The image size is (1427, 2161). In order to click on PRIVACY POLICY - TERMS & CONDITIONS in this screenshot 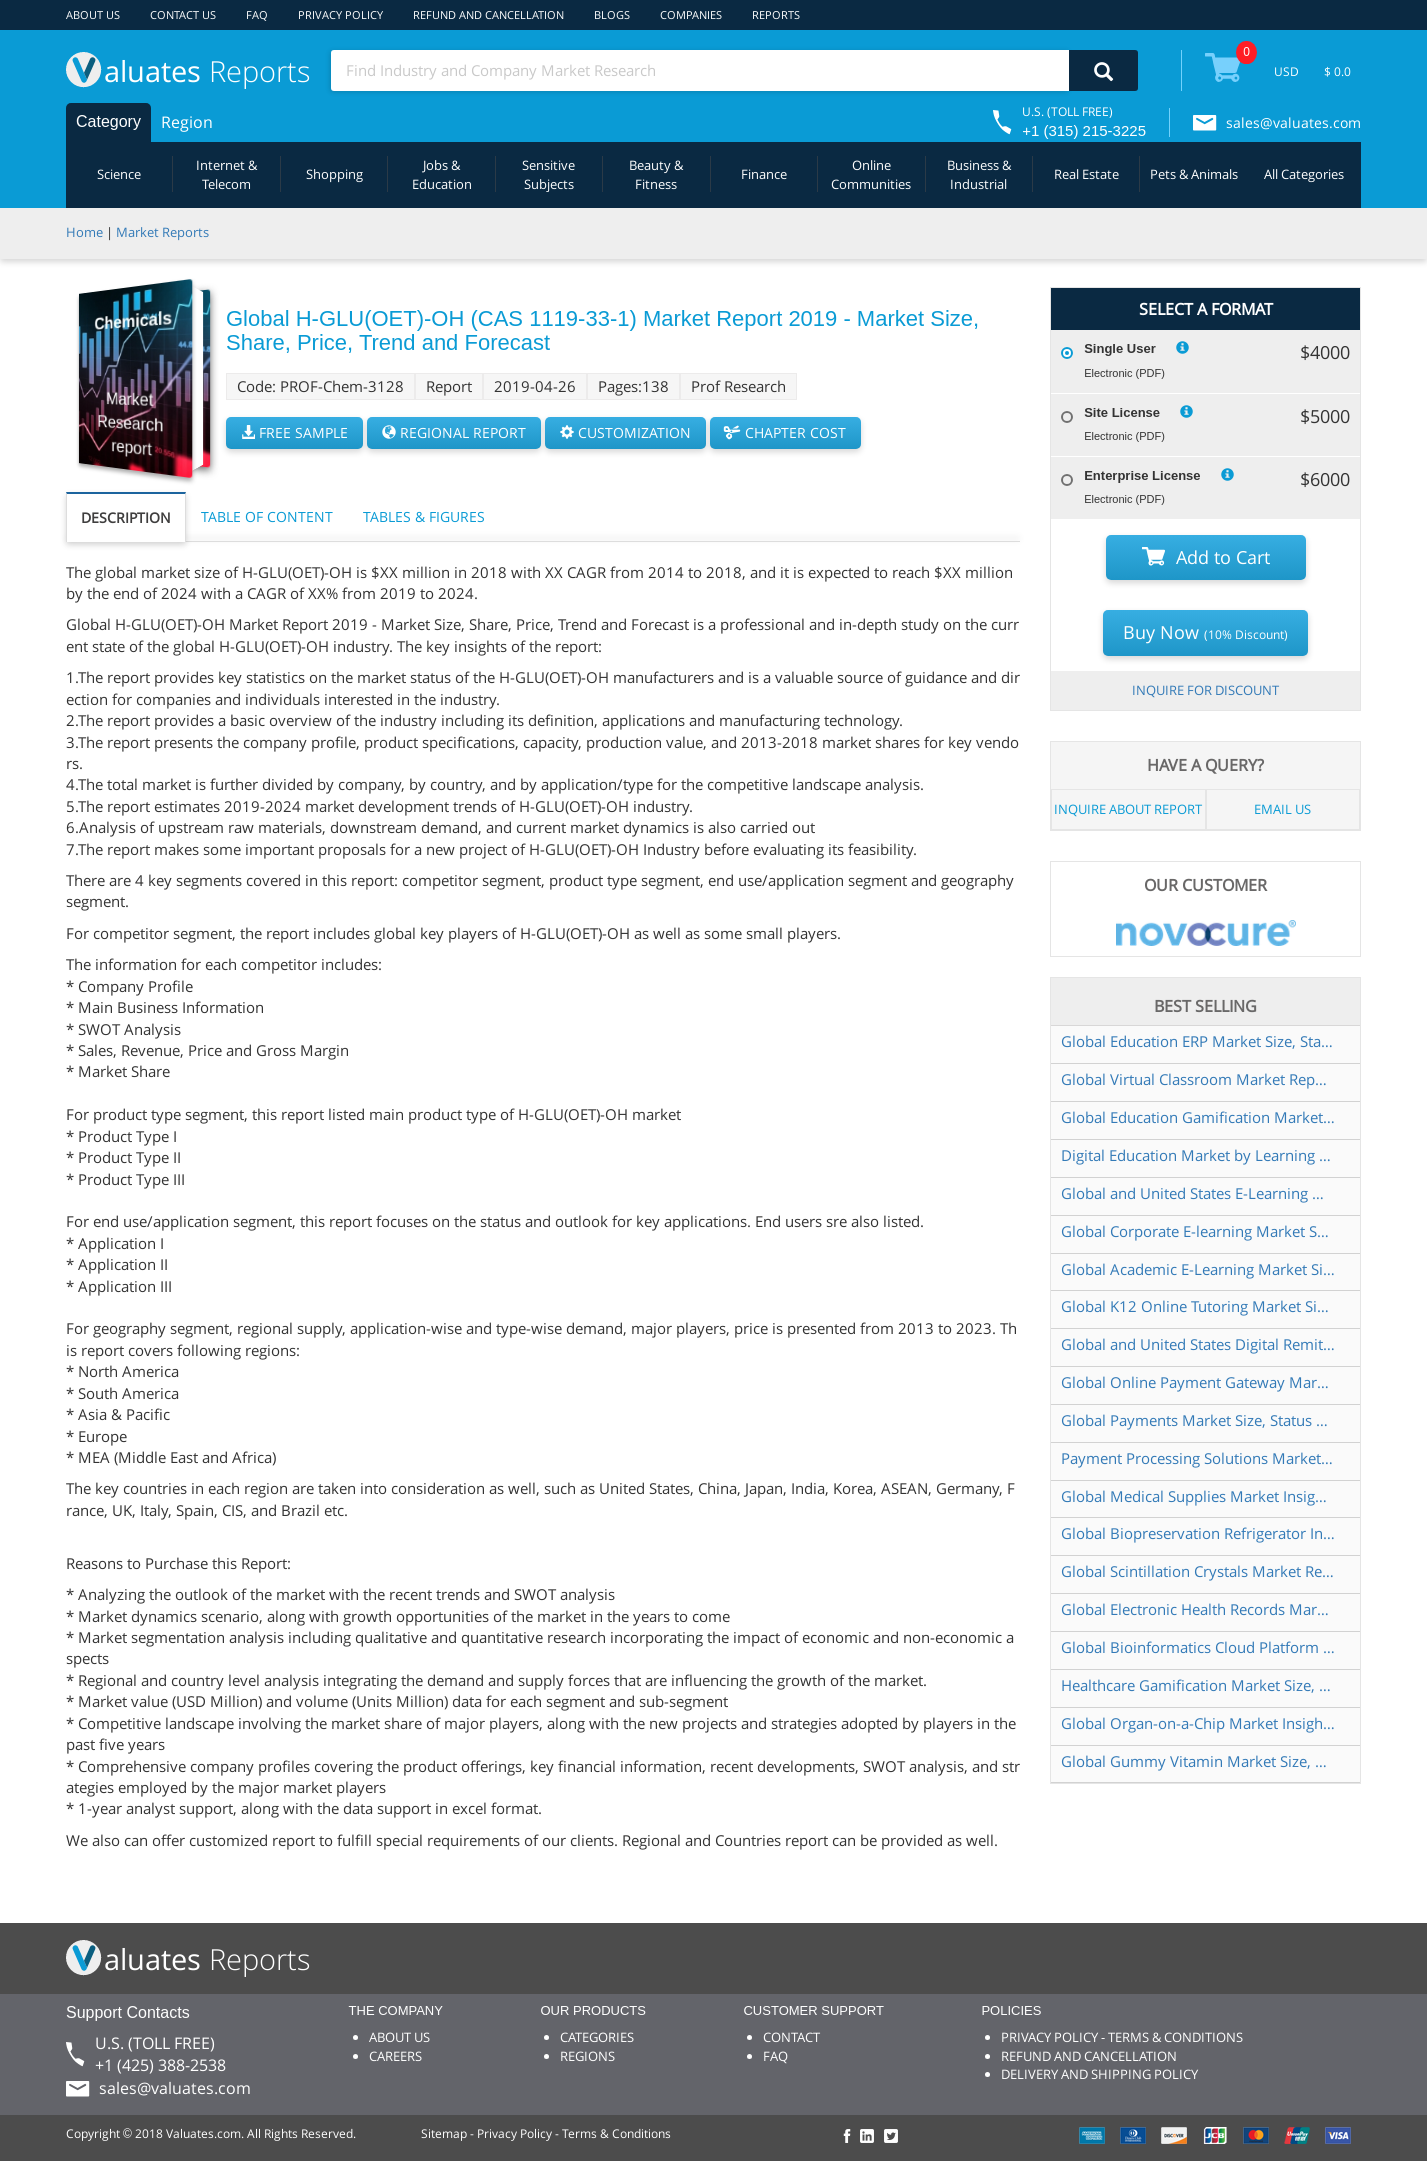, I will do `click(1122, 2037)`.